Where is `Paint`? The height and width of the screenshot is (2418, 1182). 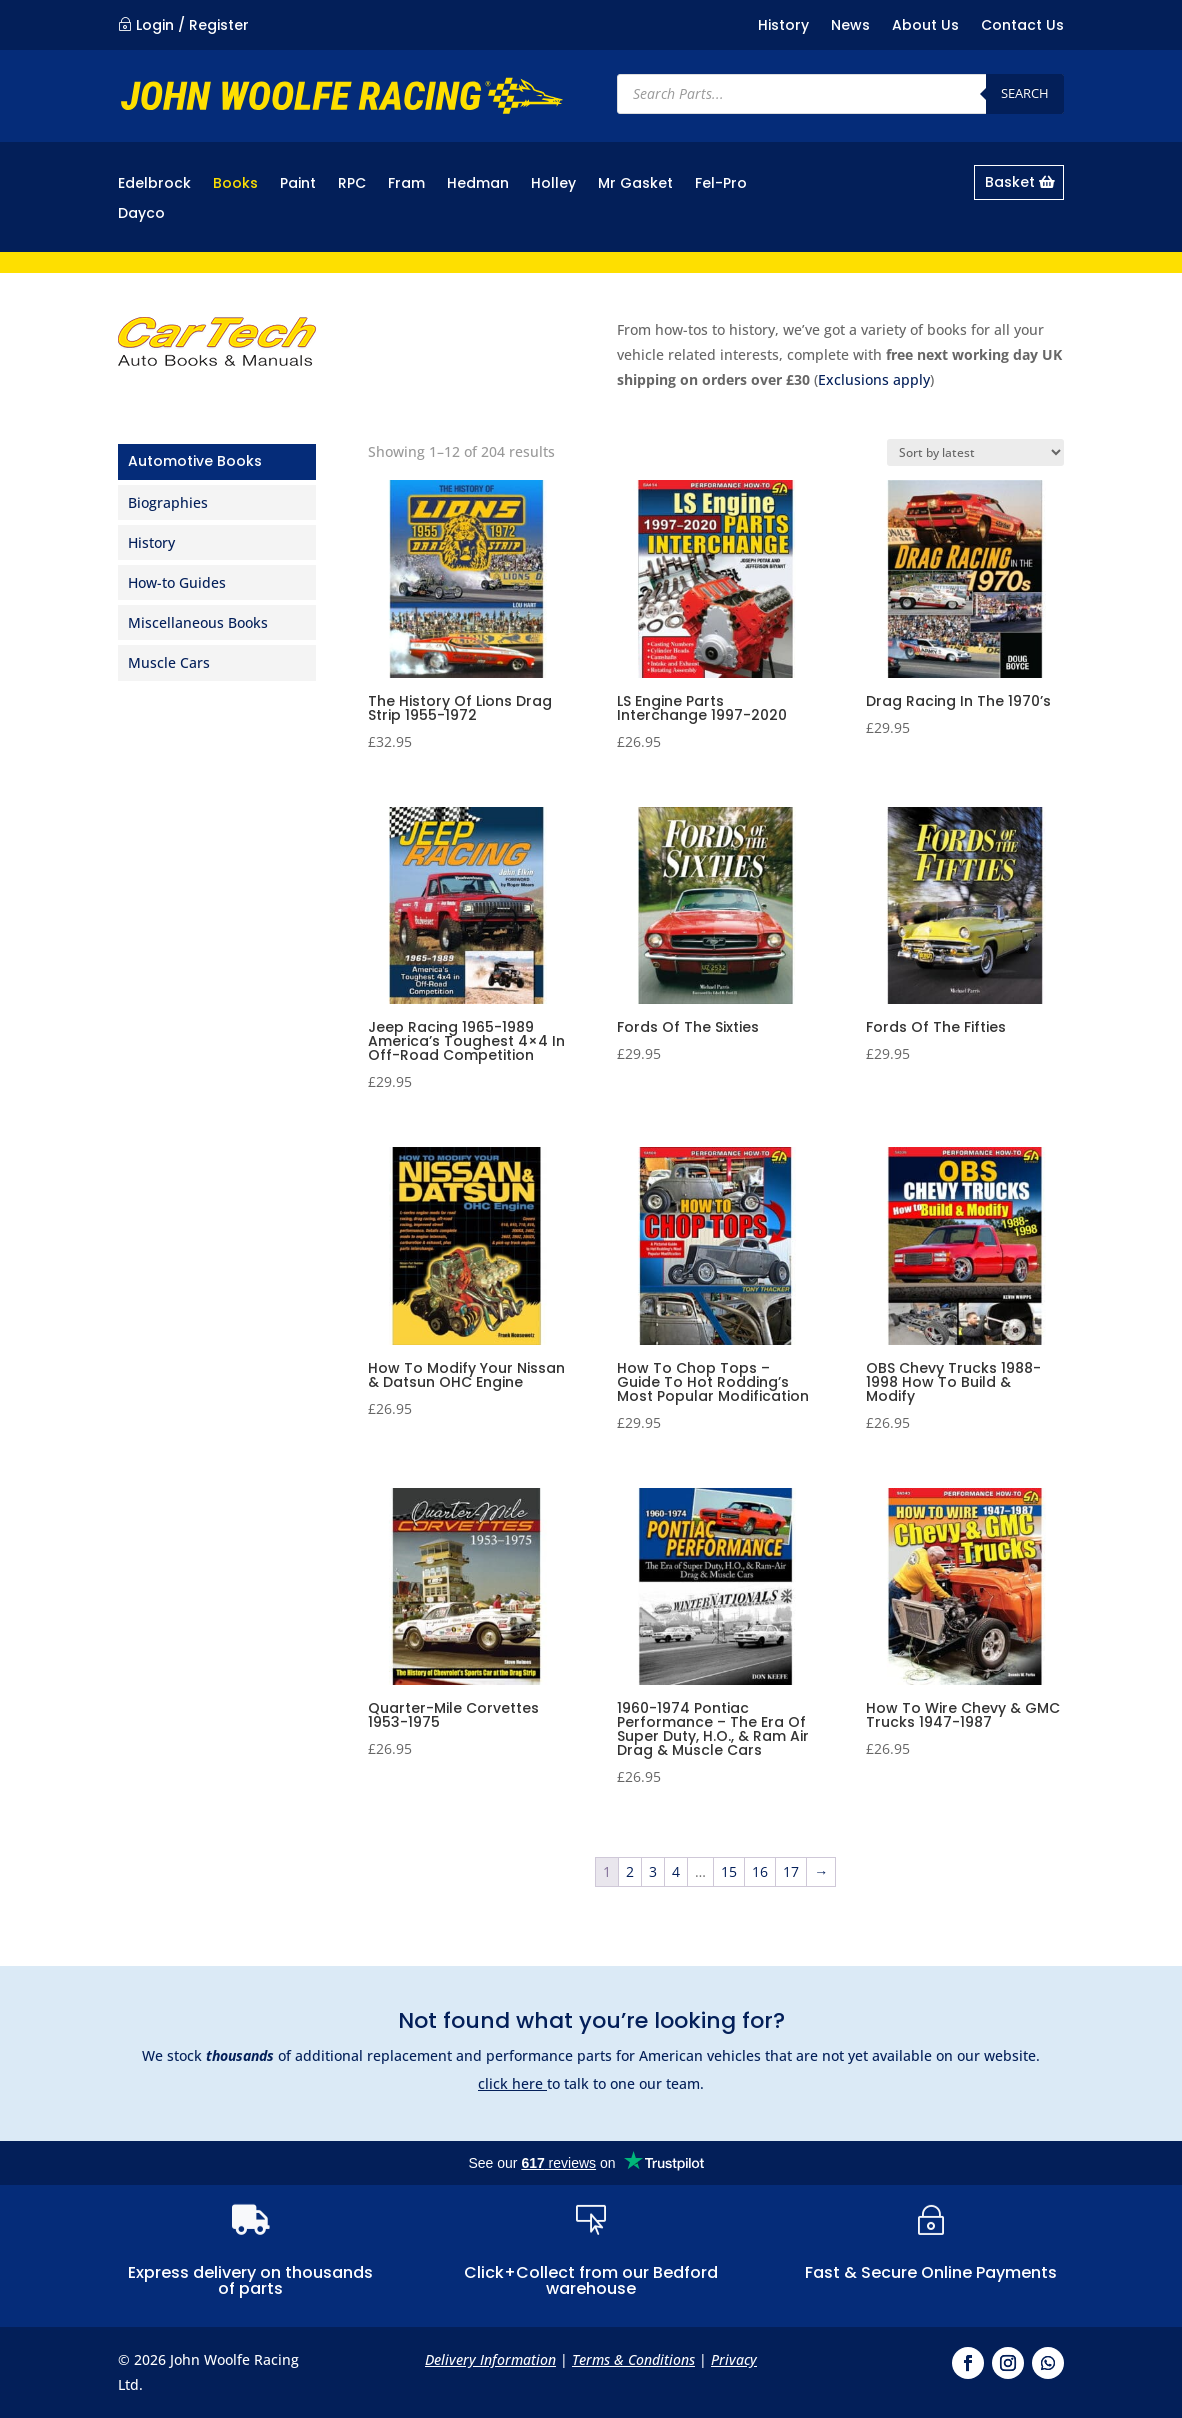
Paint is located at coordinates (298, 184).